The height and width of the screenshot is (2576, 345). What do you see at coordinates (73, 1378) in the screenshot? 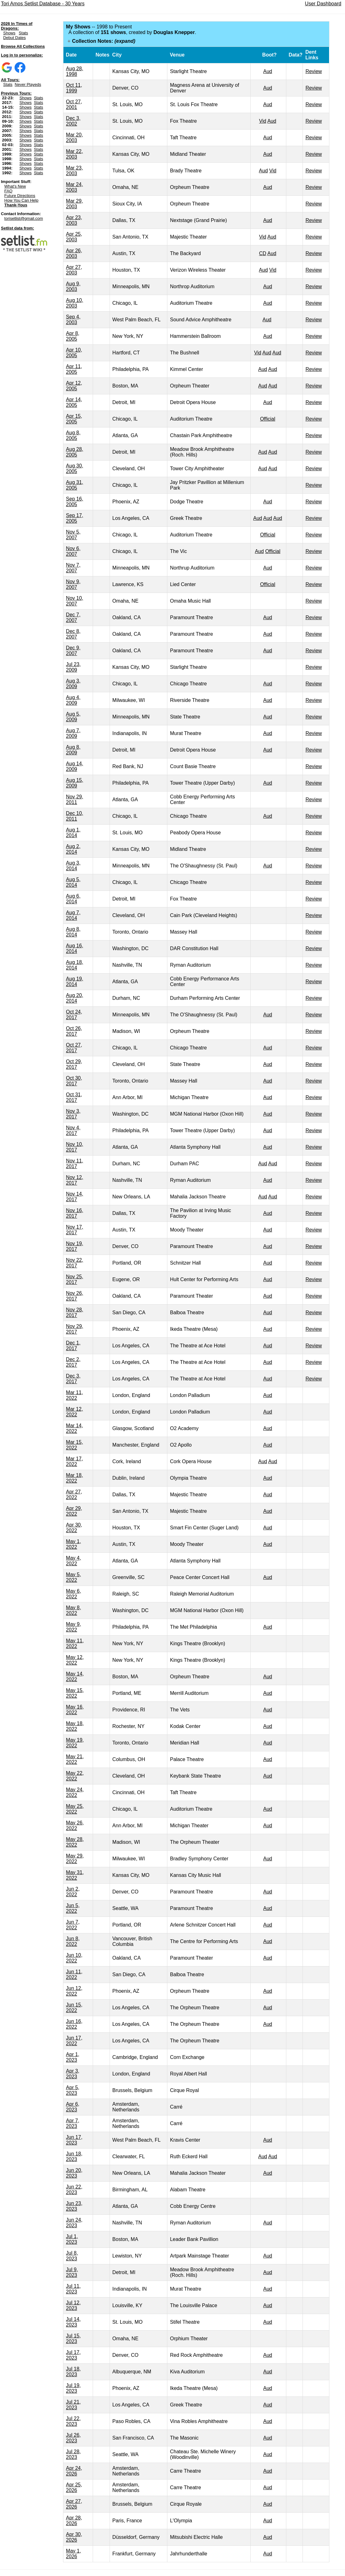
I see `Dec 3, 2017` at bounding box center [73, 1378].